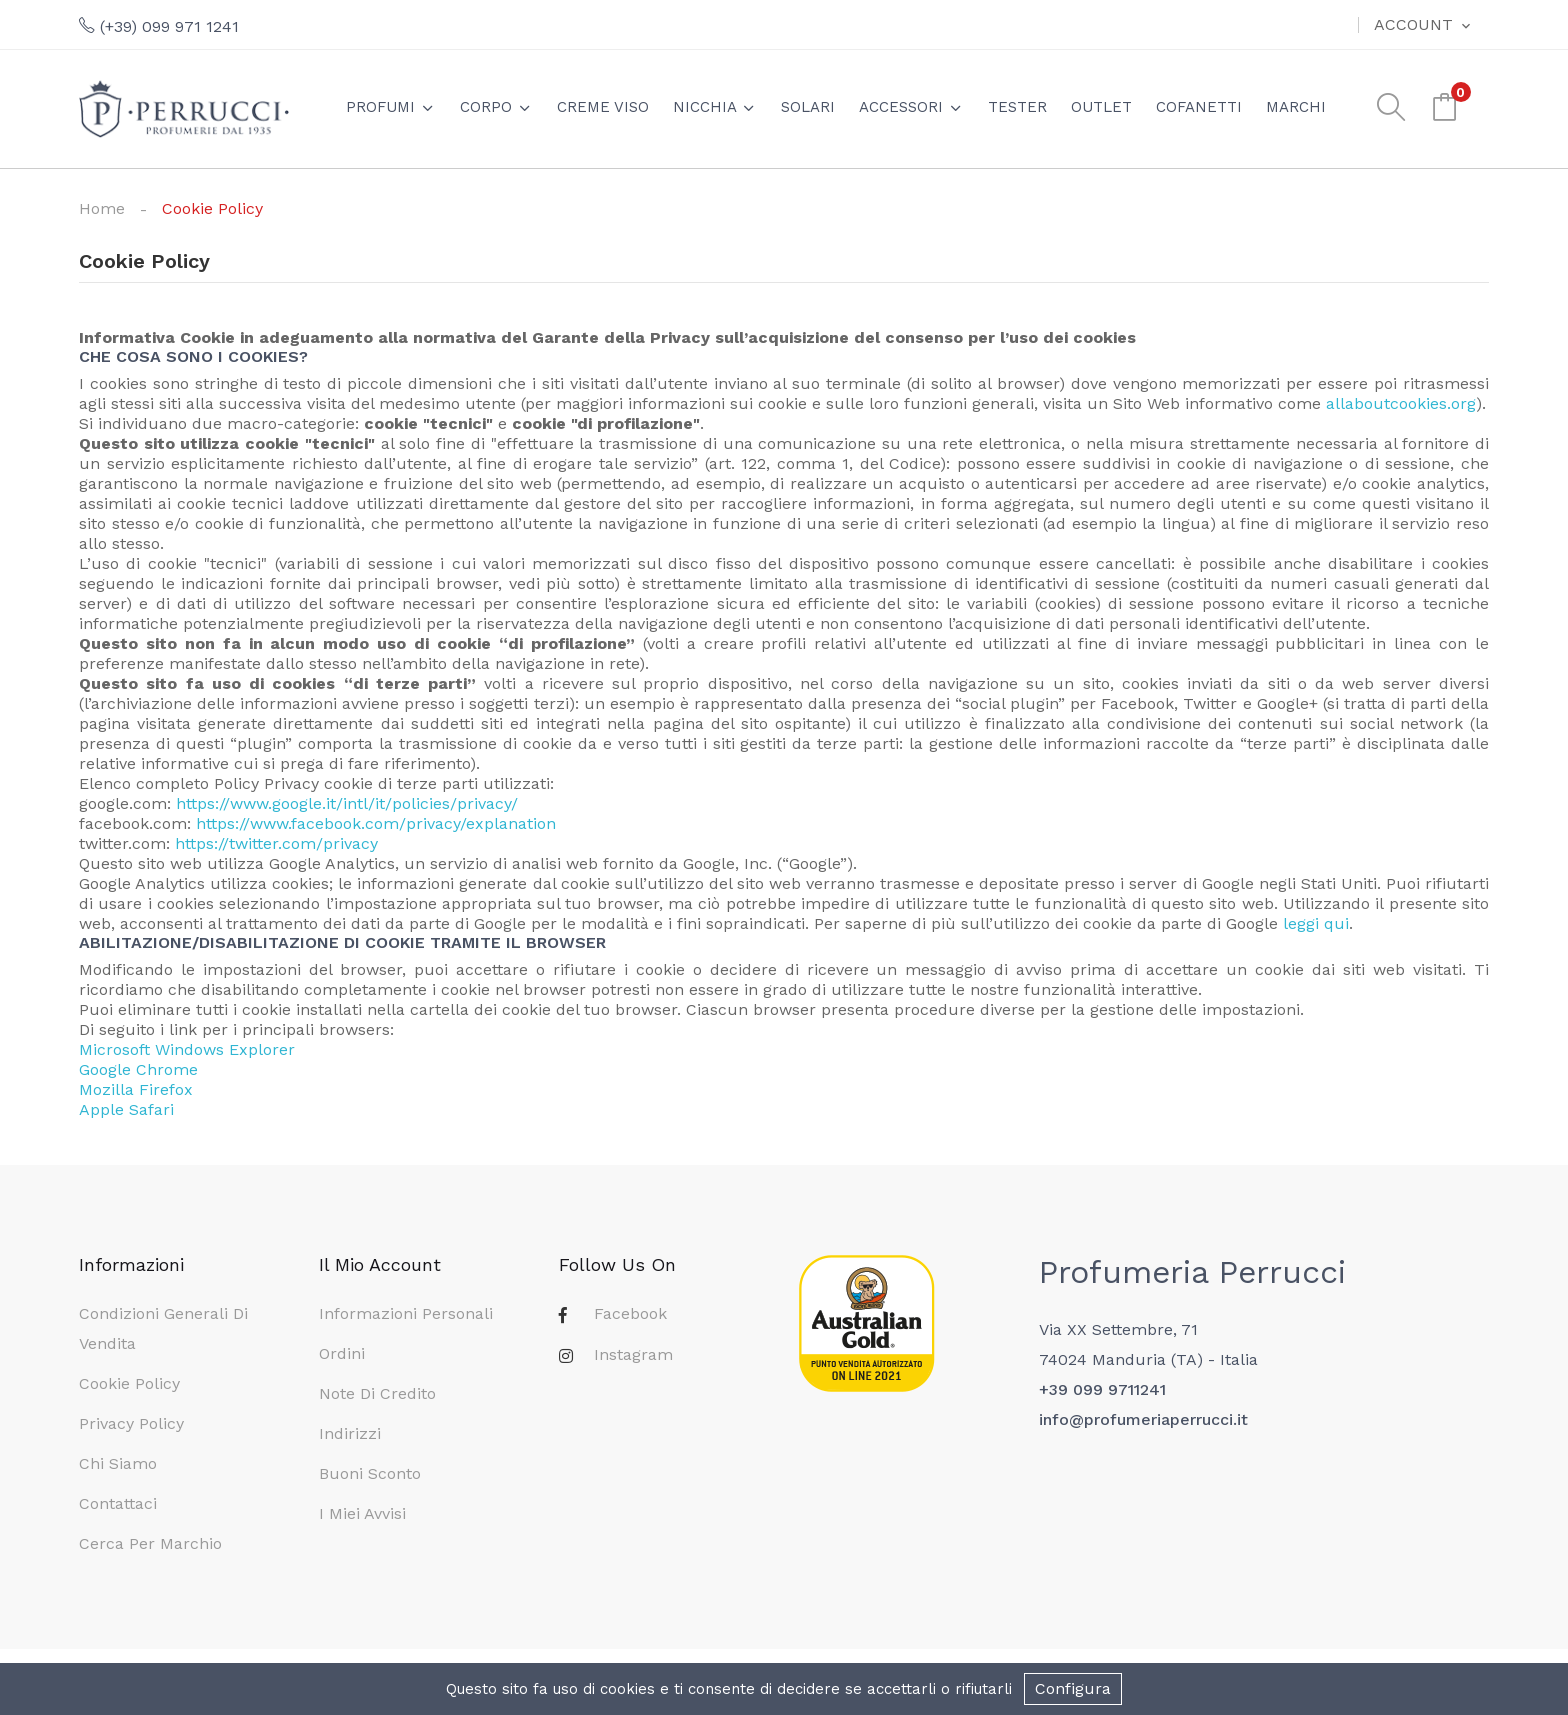 The width and height of the screenshot is (1568, 1715). What do you see at coordinates (1401, 403) in the screenshot?
I see `allaboutcookies.org` at bounding box center [1401, 403].